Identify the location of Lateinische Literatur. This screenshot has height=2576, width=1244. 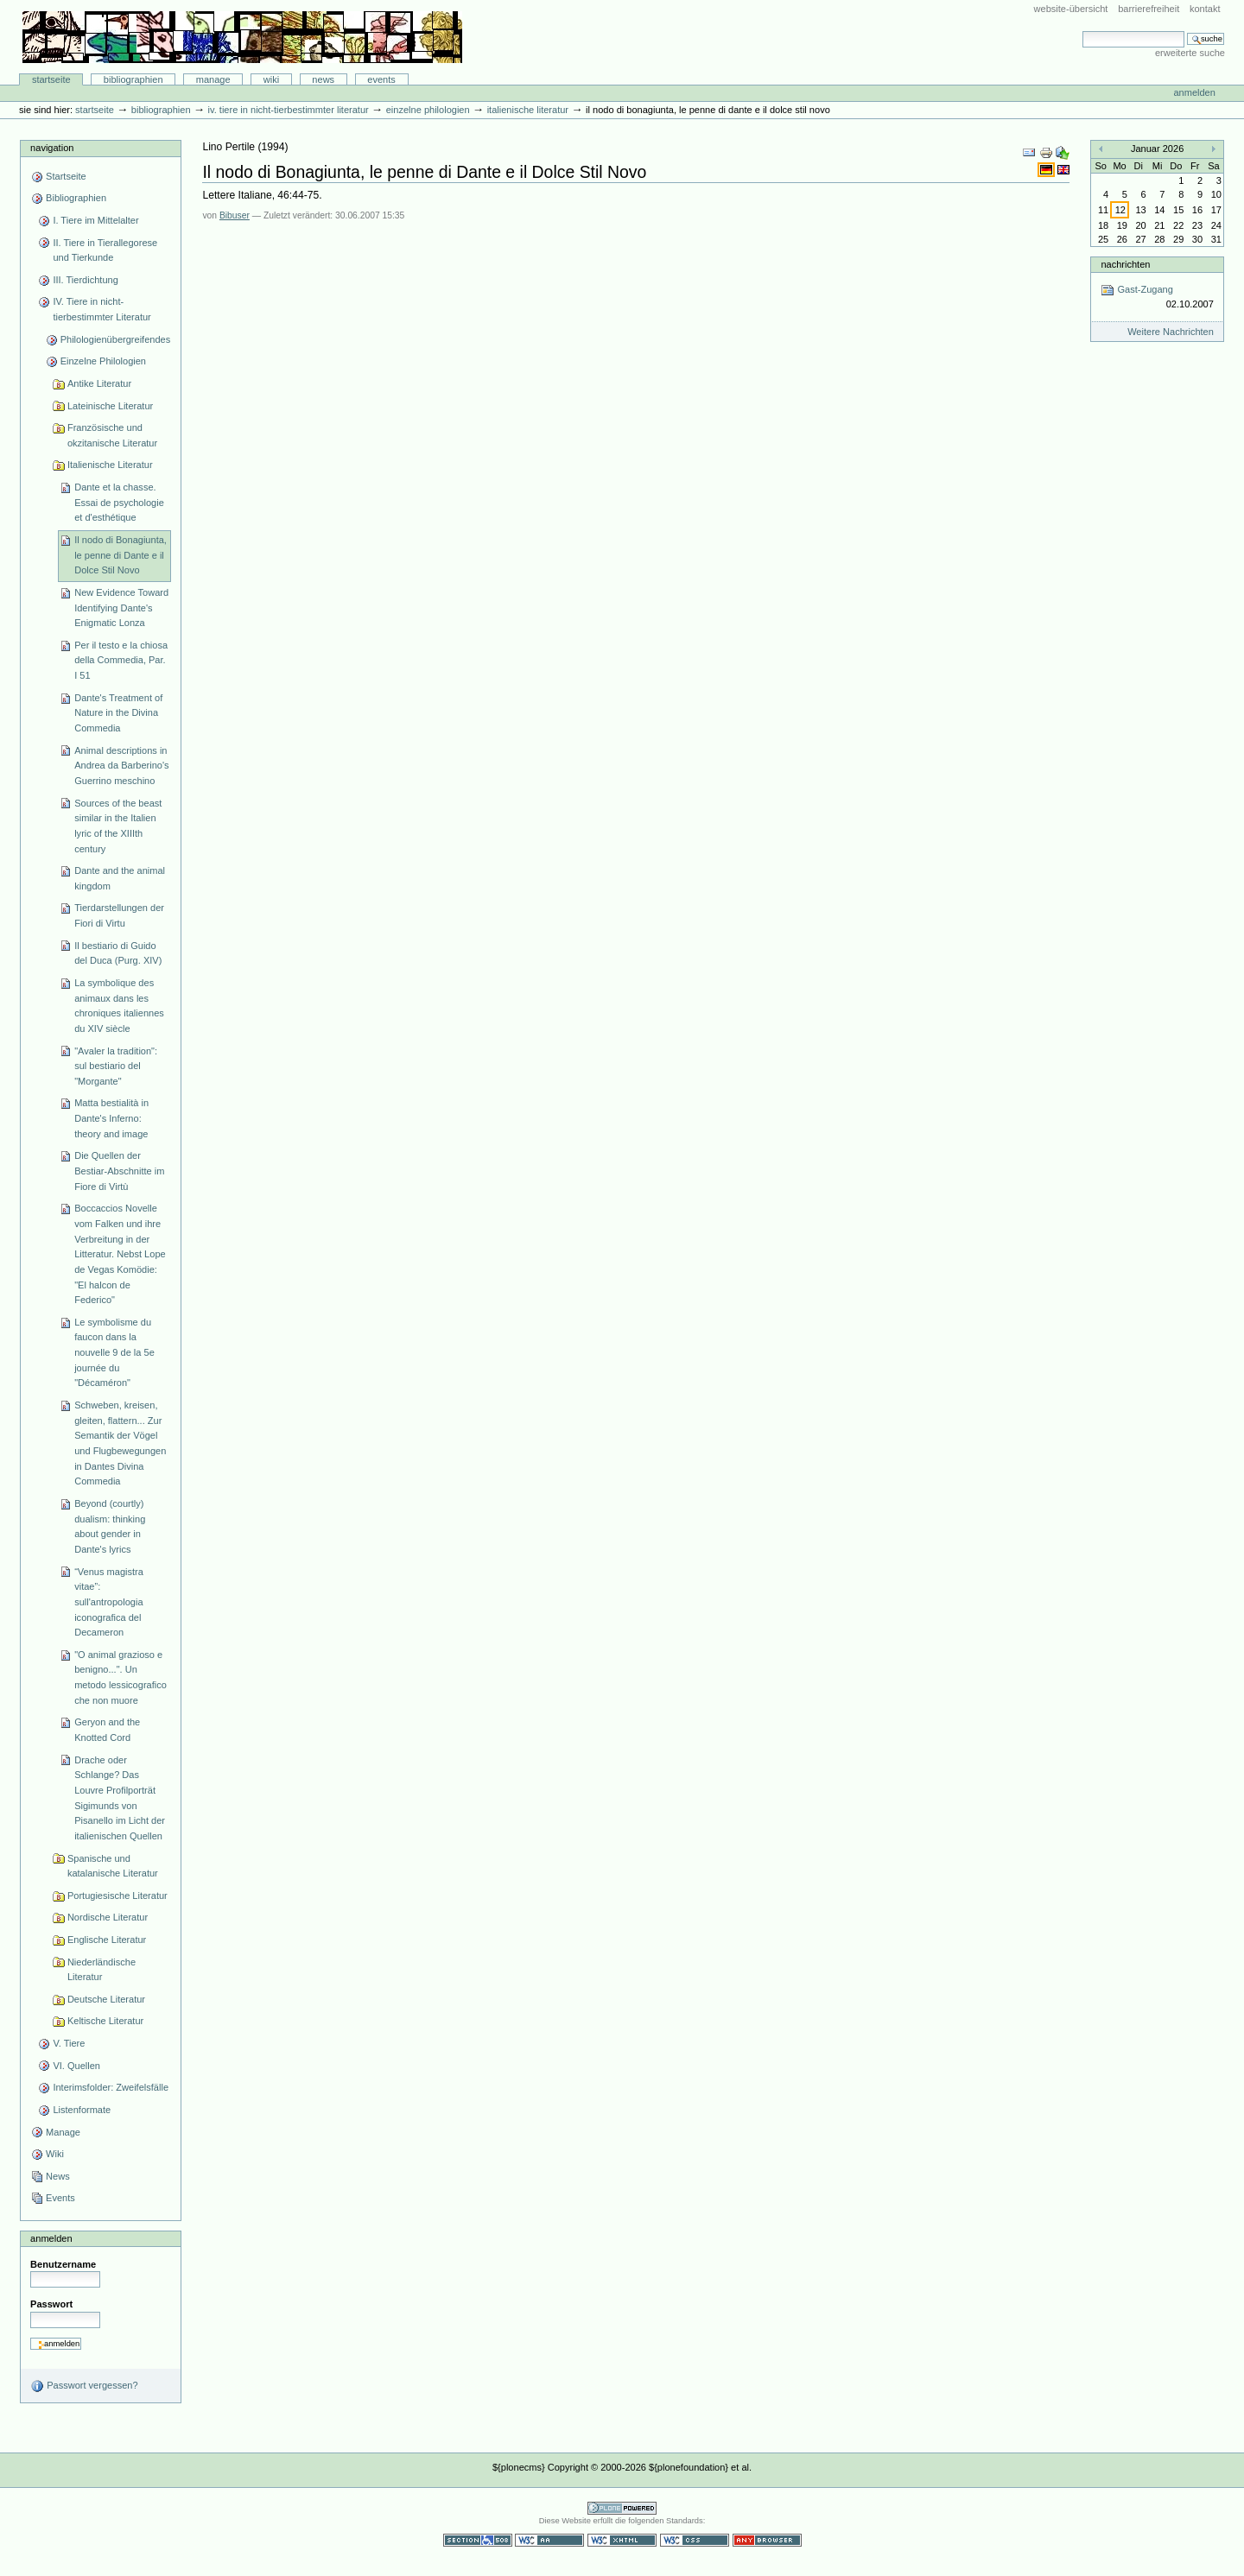
(110, 406).